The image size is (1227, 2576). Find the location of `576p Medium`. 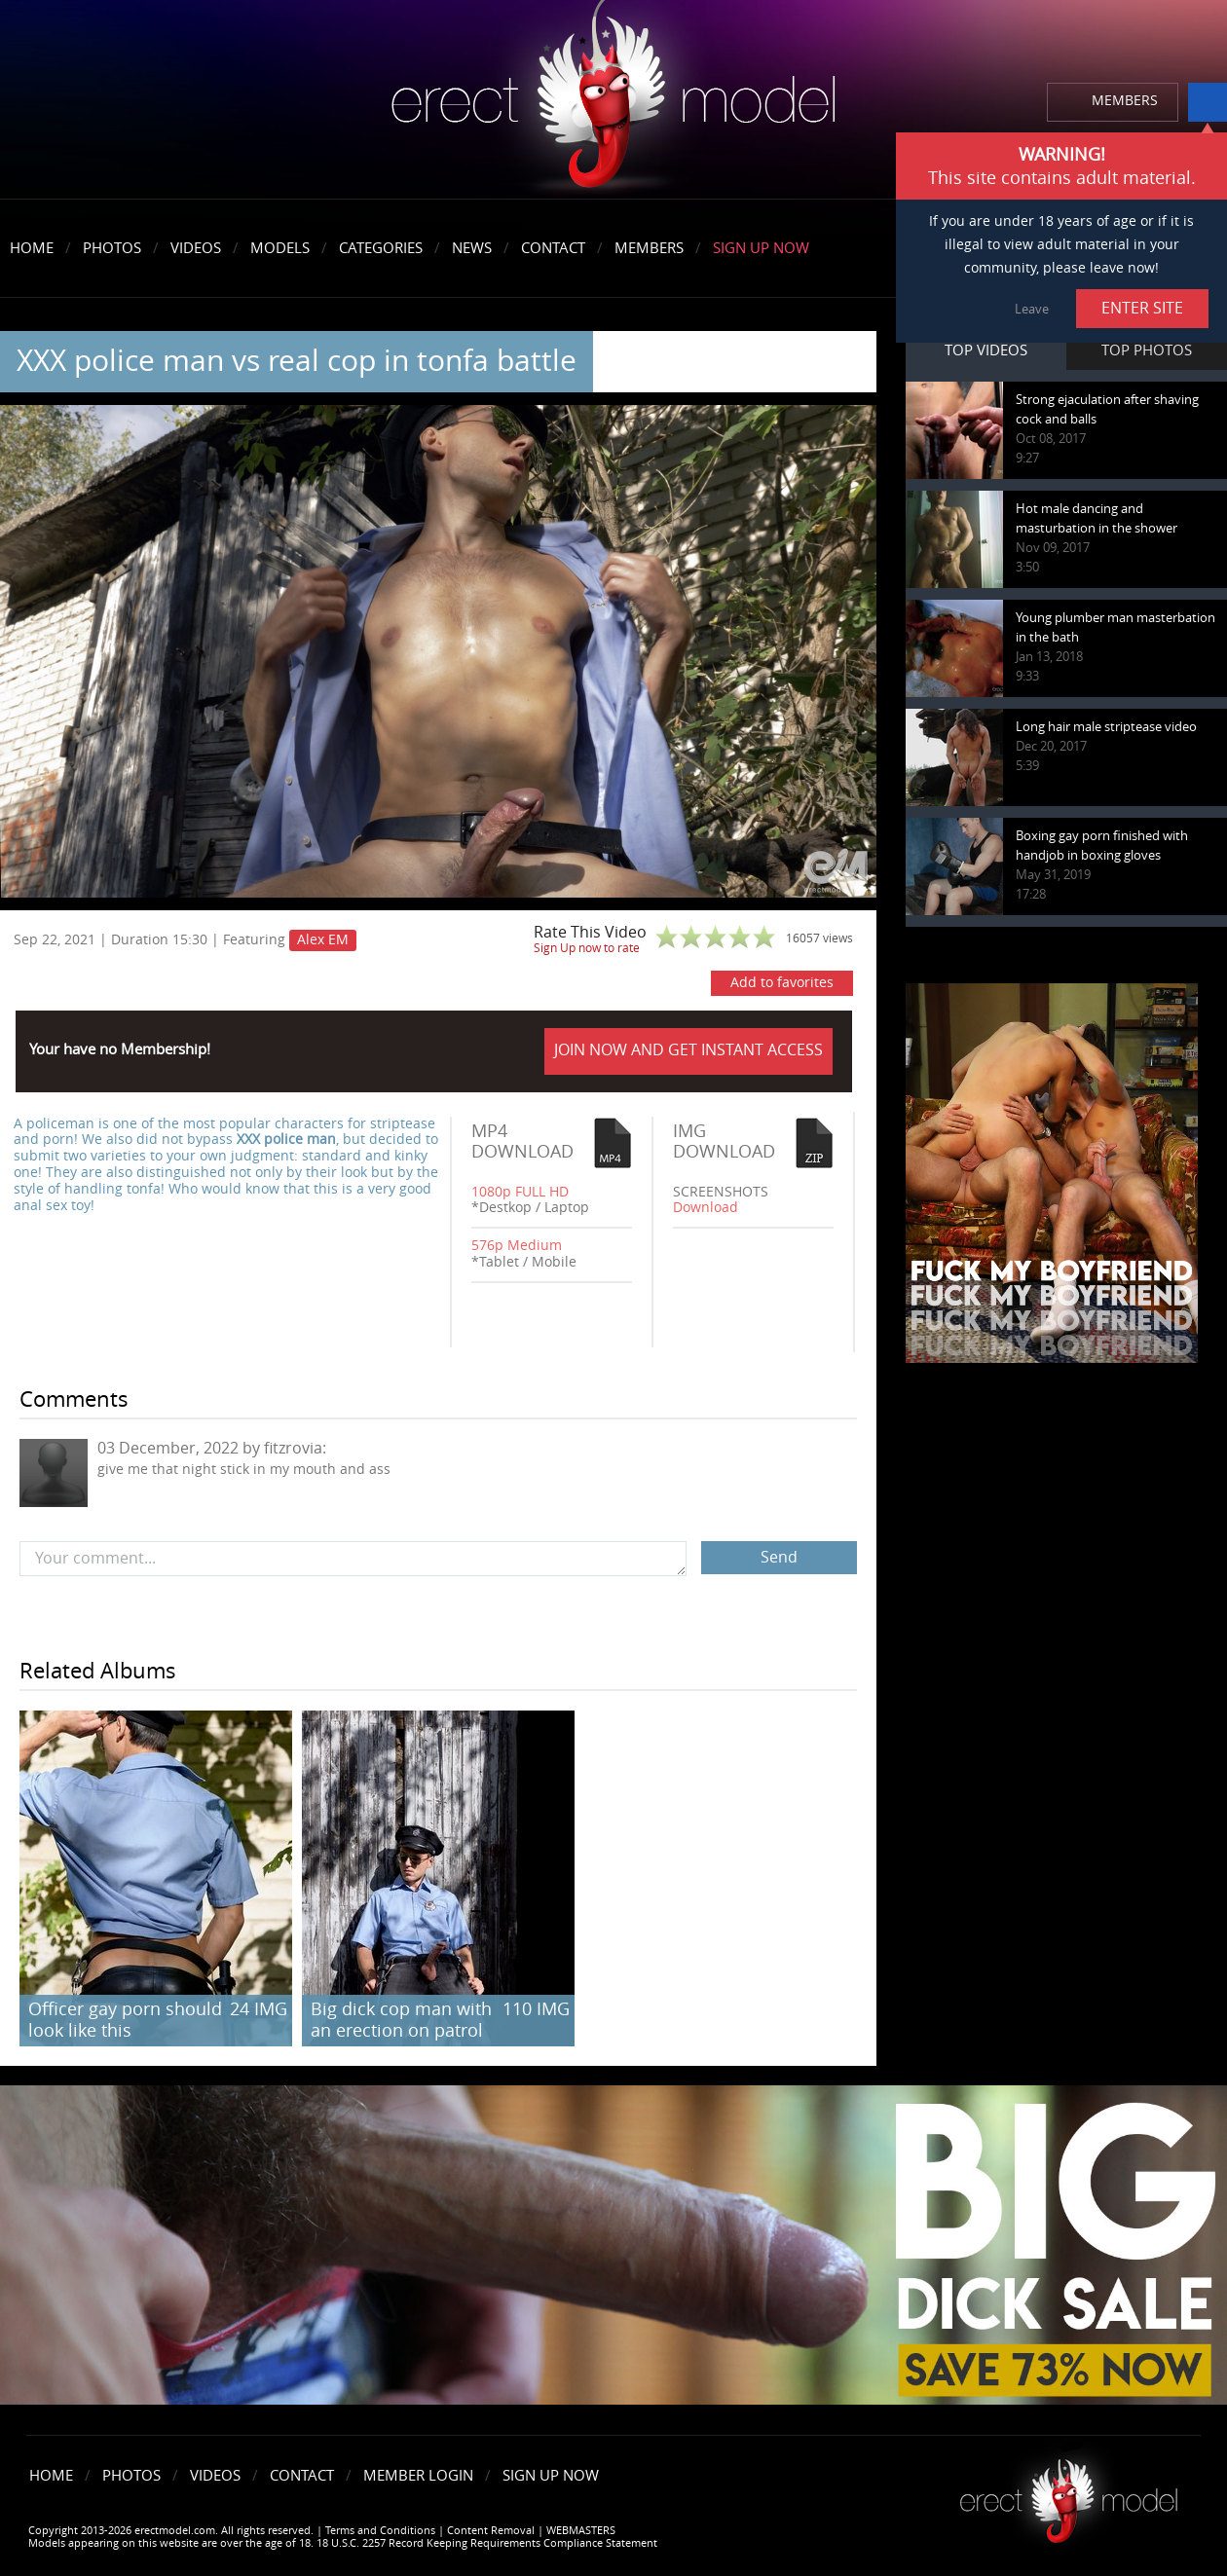

576p Medium is located at coordinates (516, 1245).